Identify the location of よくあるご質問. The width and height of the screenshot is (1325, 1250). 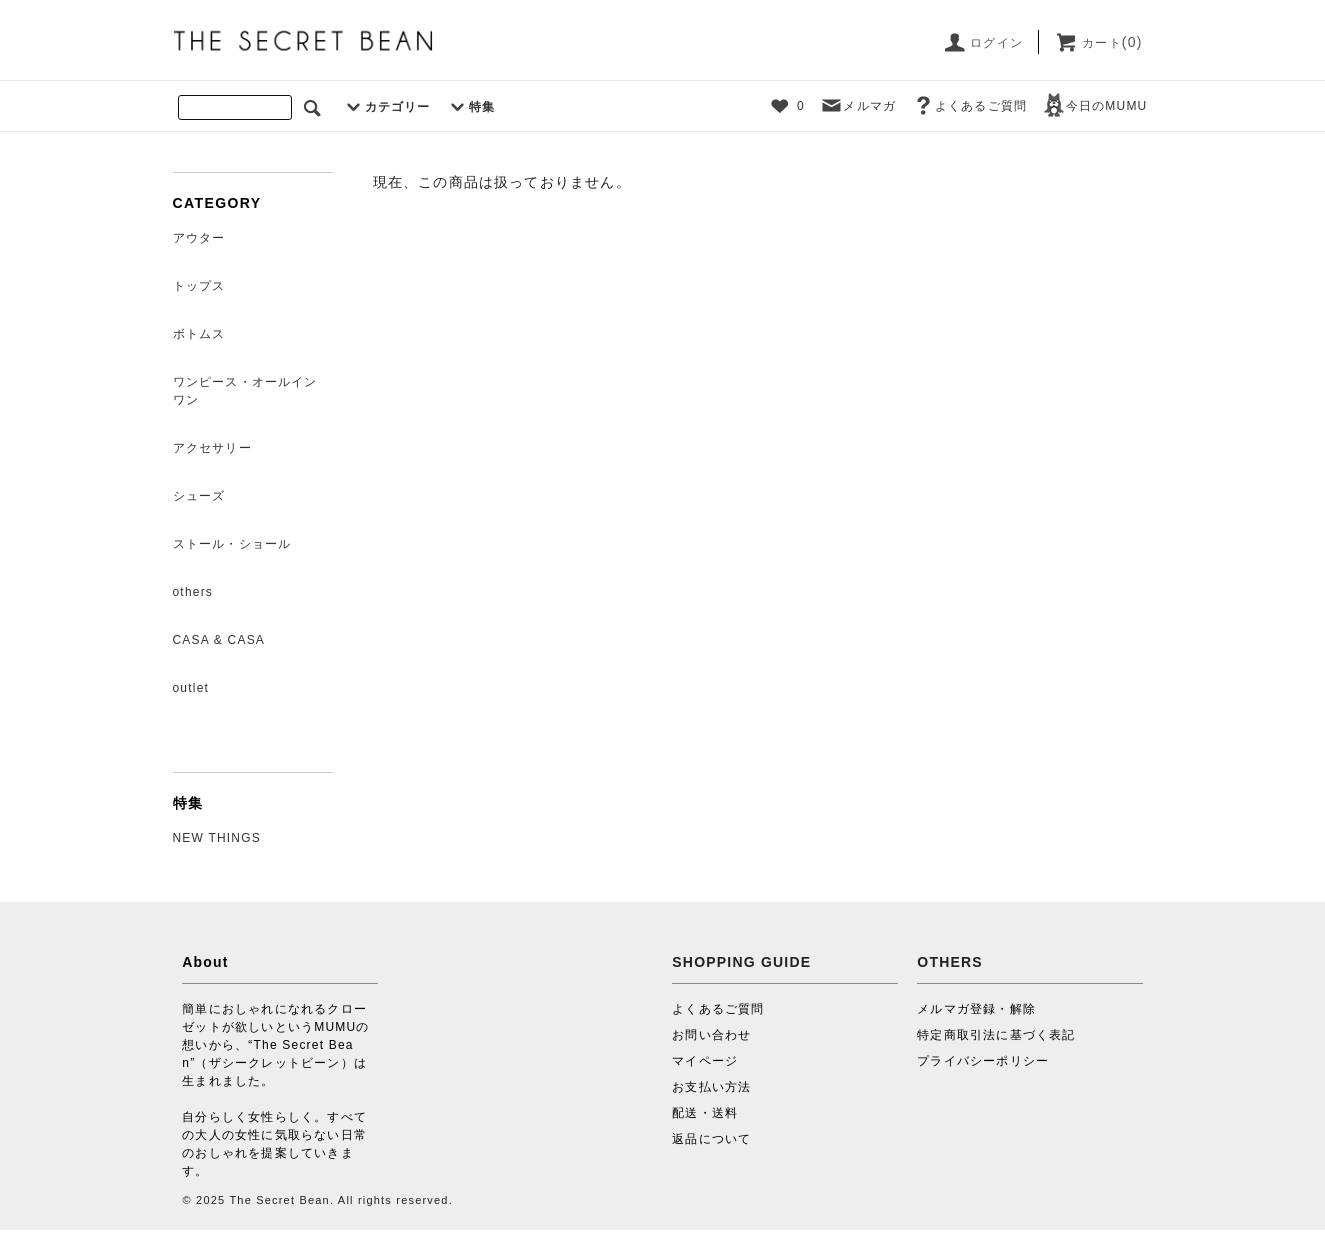
(969, 106).